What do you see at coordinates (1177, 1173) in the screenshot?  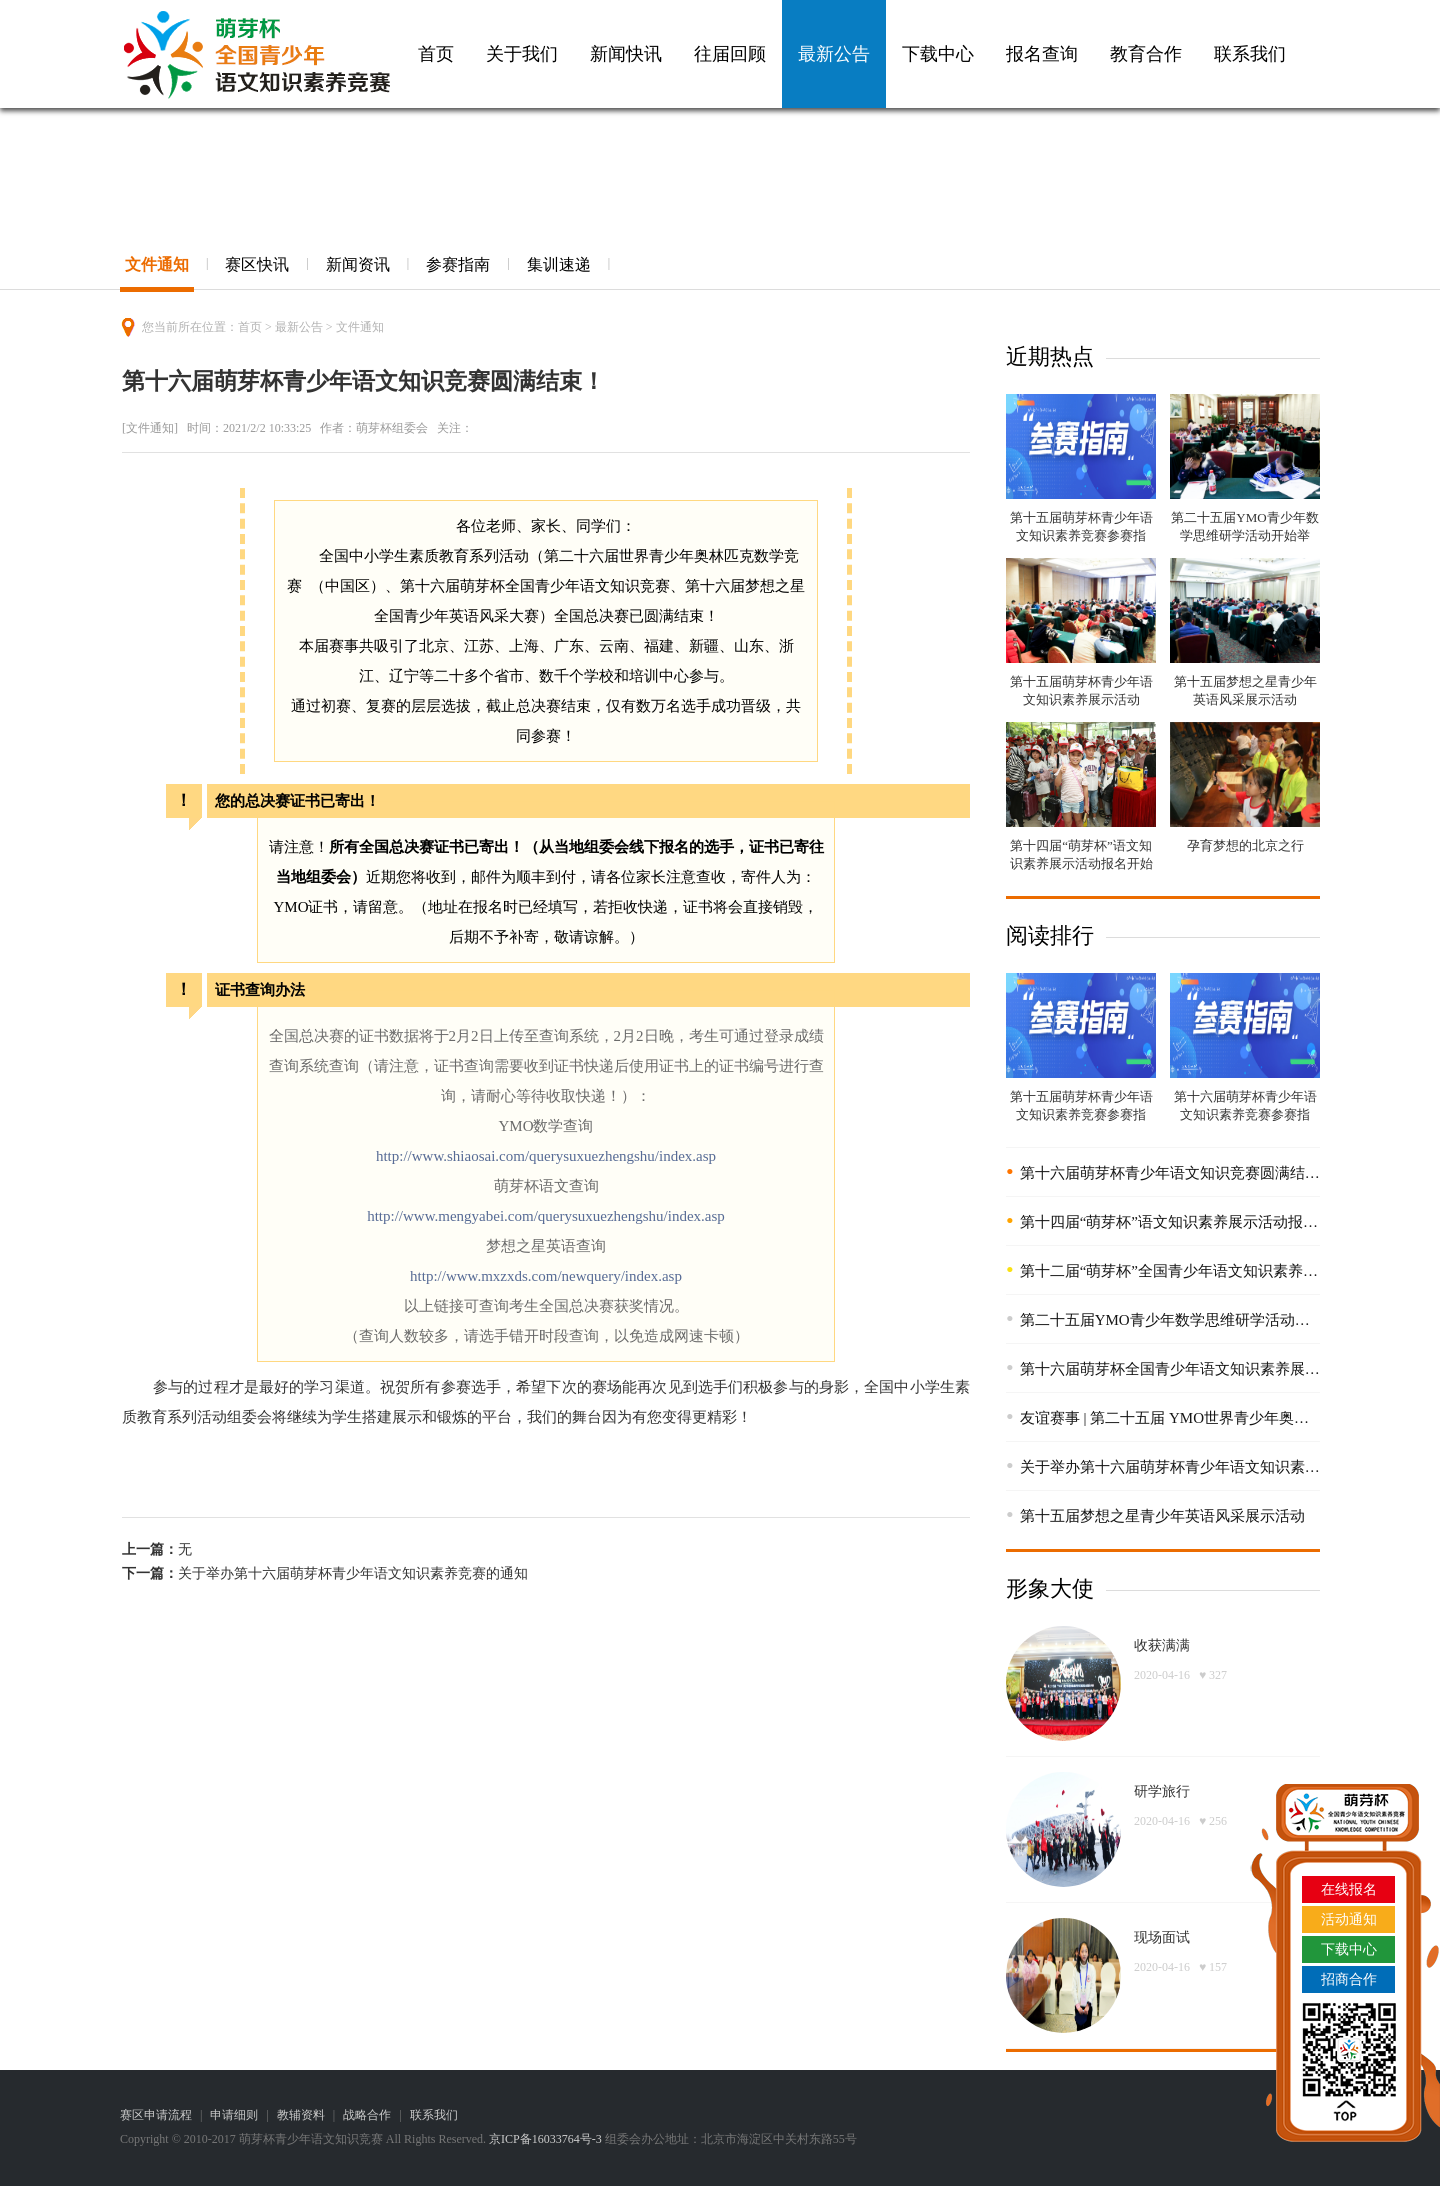 I see `第十六届萌芽杯青少年语文知识竞赛圆满结束！` at bounding box center [1177, 1173].